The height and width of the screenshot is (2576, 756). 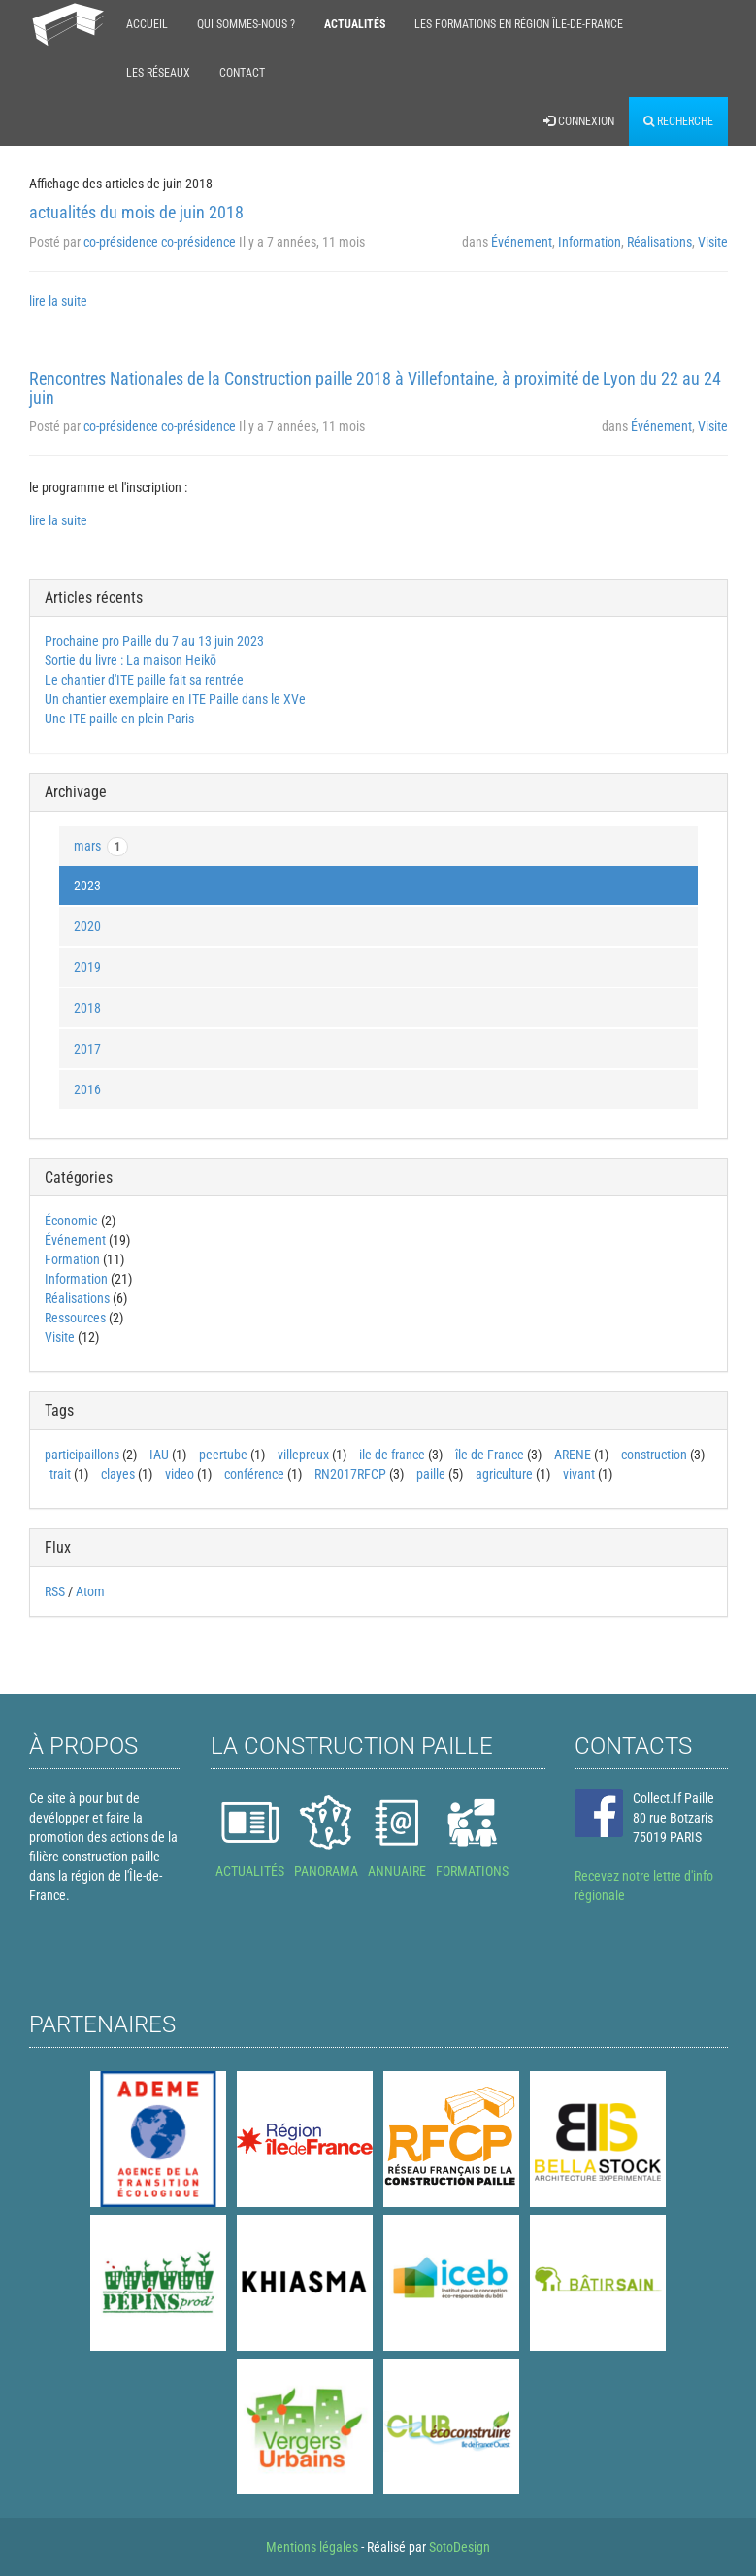 I want to click on Visite, so click(x=713, y=242).